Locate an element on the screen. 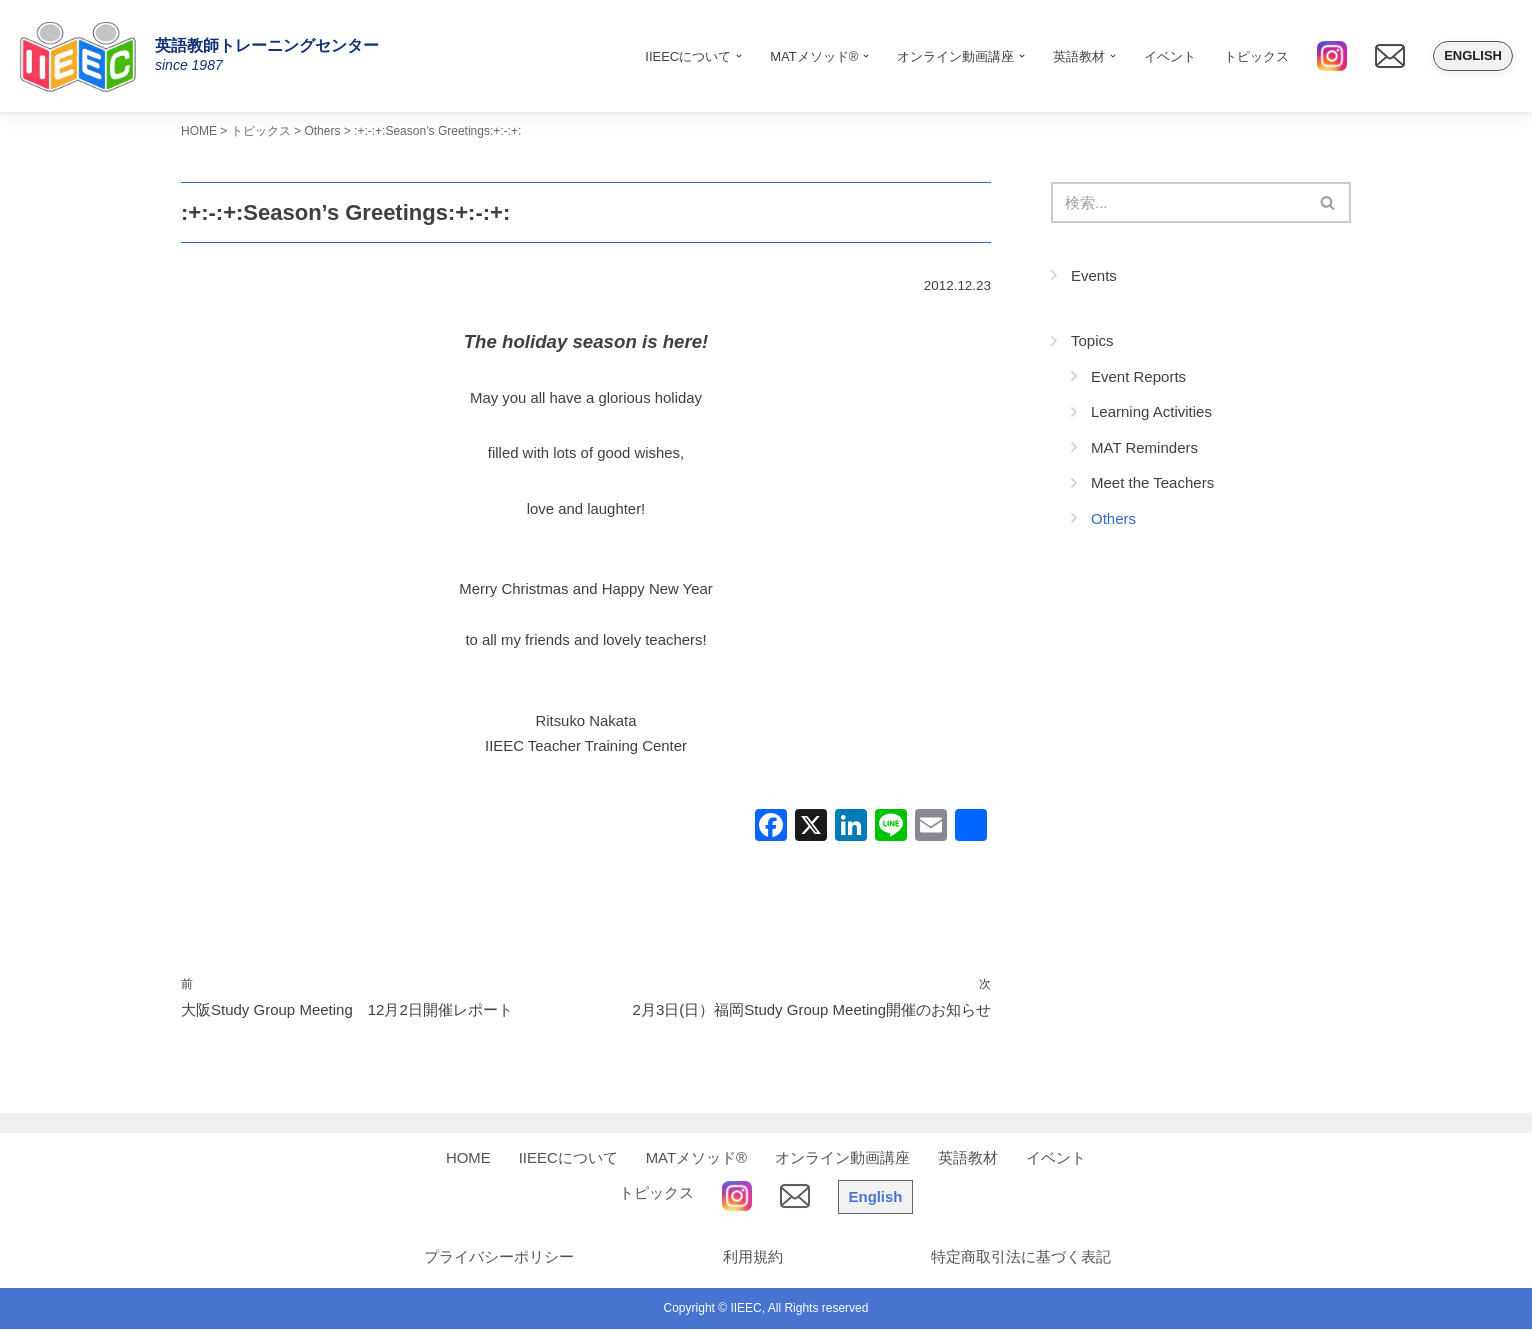 The width and height of the screenshot is (1532, 1330). MAT Reminders is located at coordinates (1144, 447).